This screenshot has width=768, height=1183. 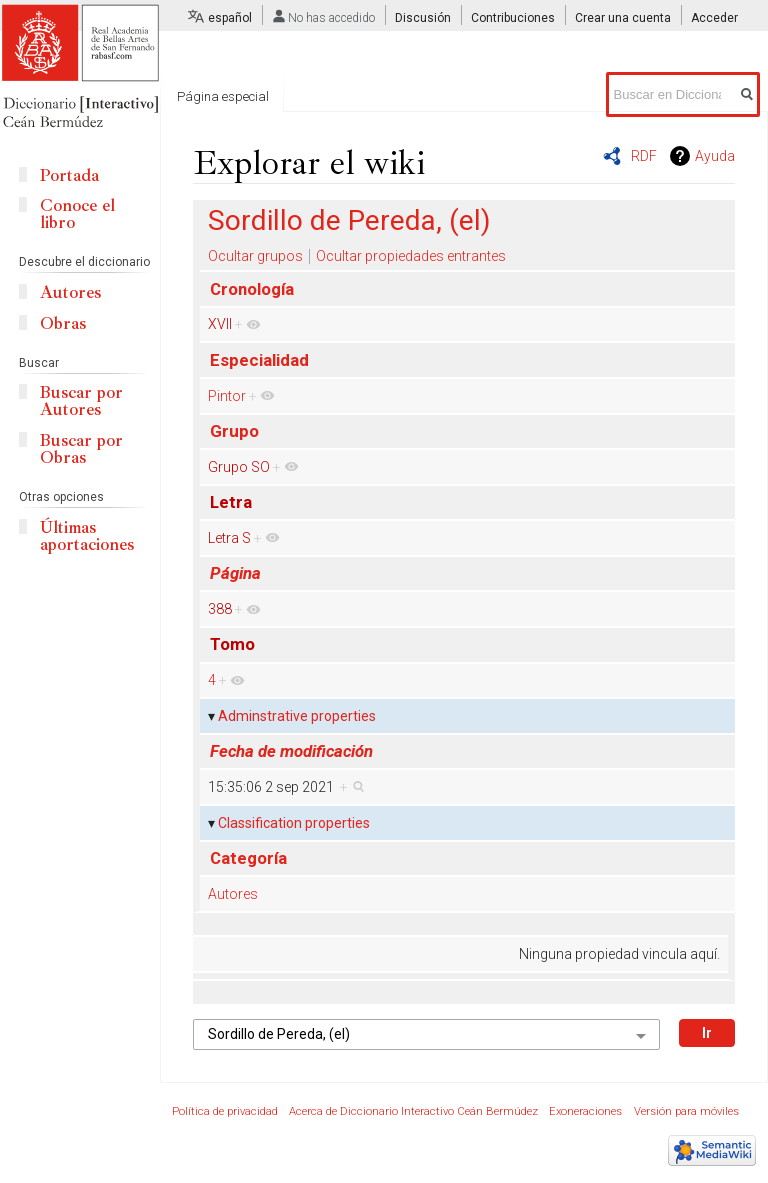 I want to click on Política de privacidad, so click(x=225, y=1111).